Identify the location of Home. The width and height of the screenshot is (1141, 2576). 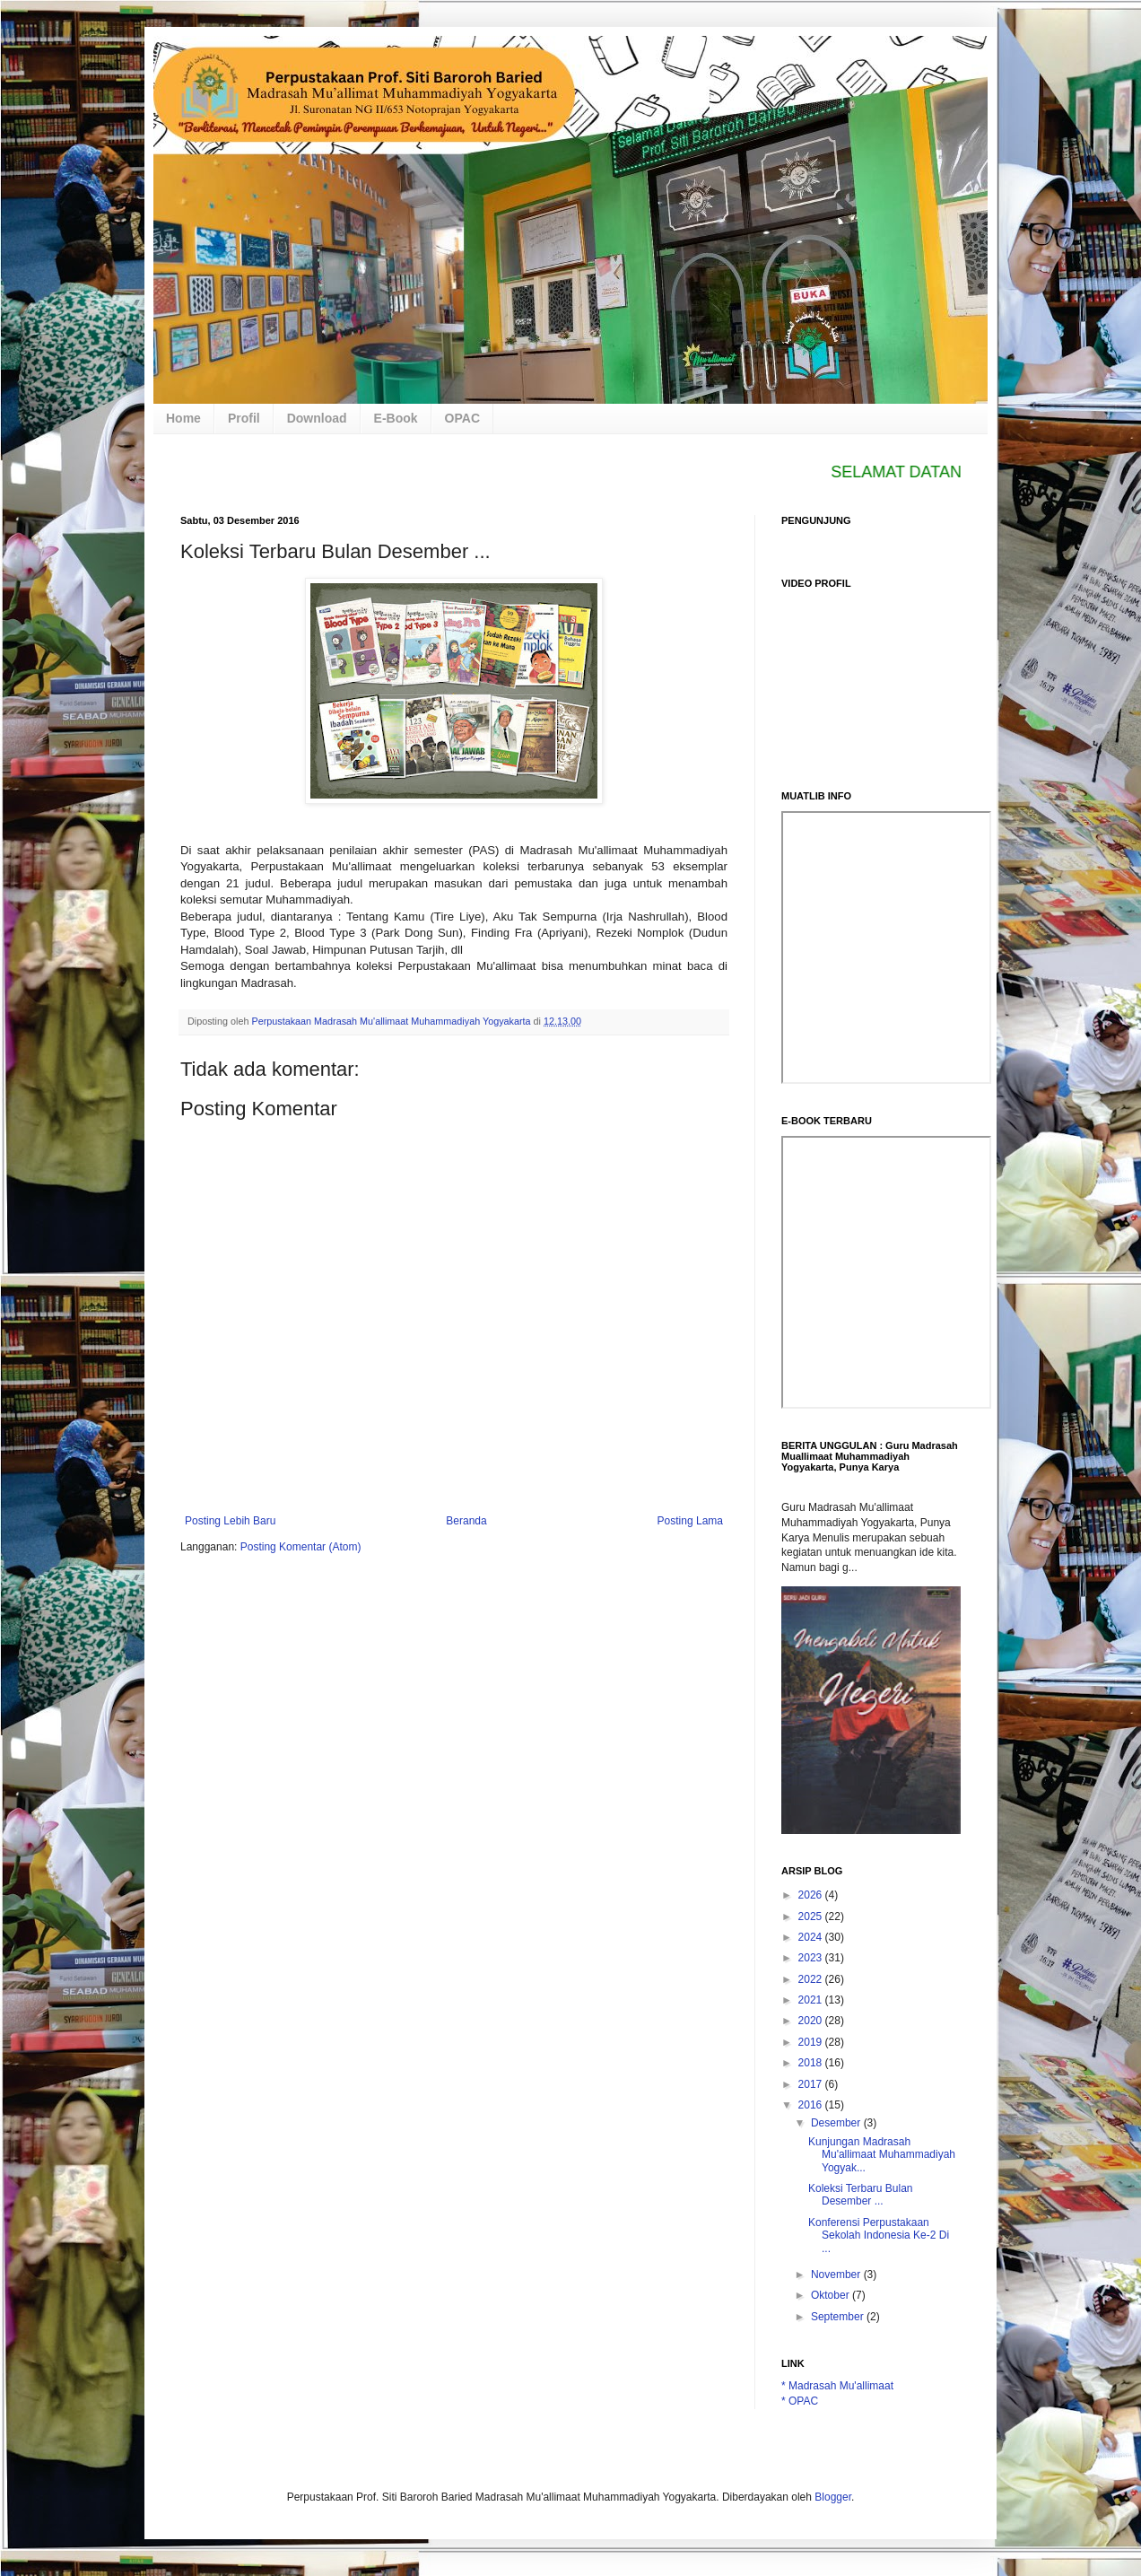
(183, 418).